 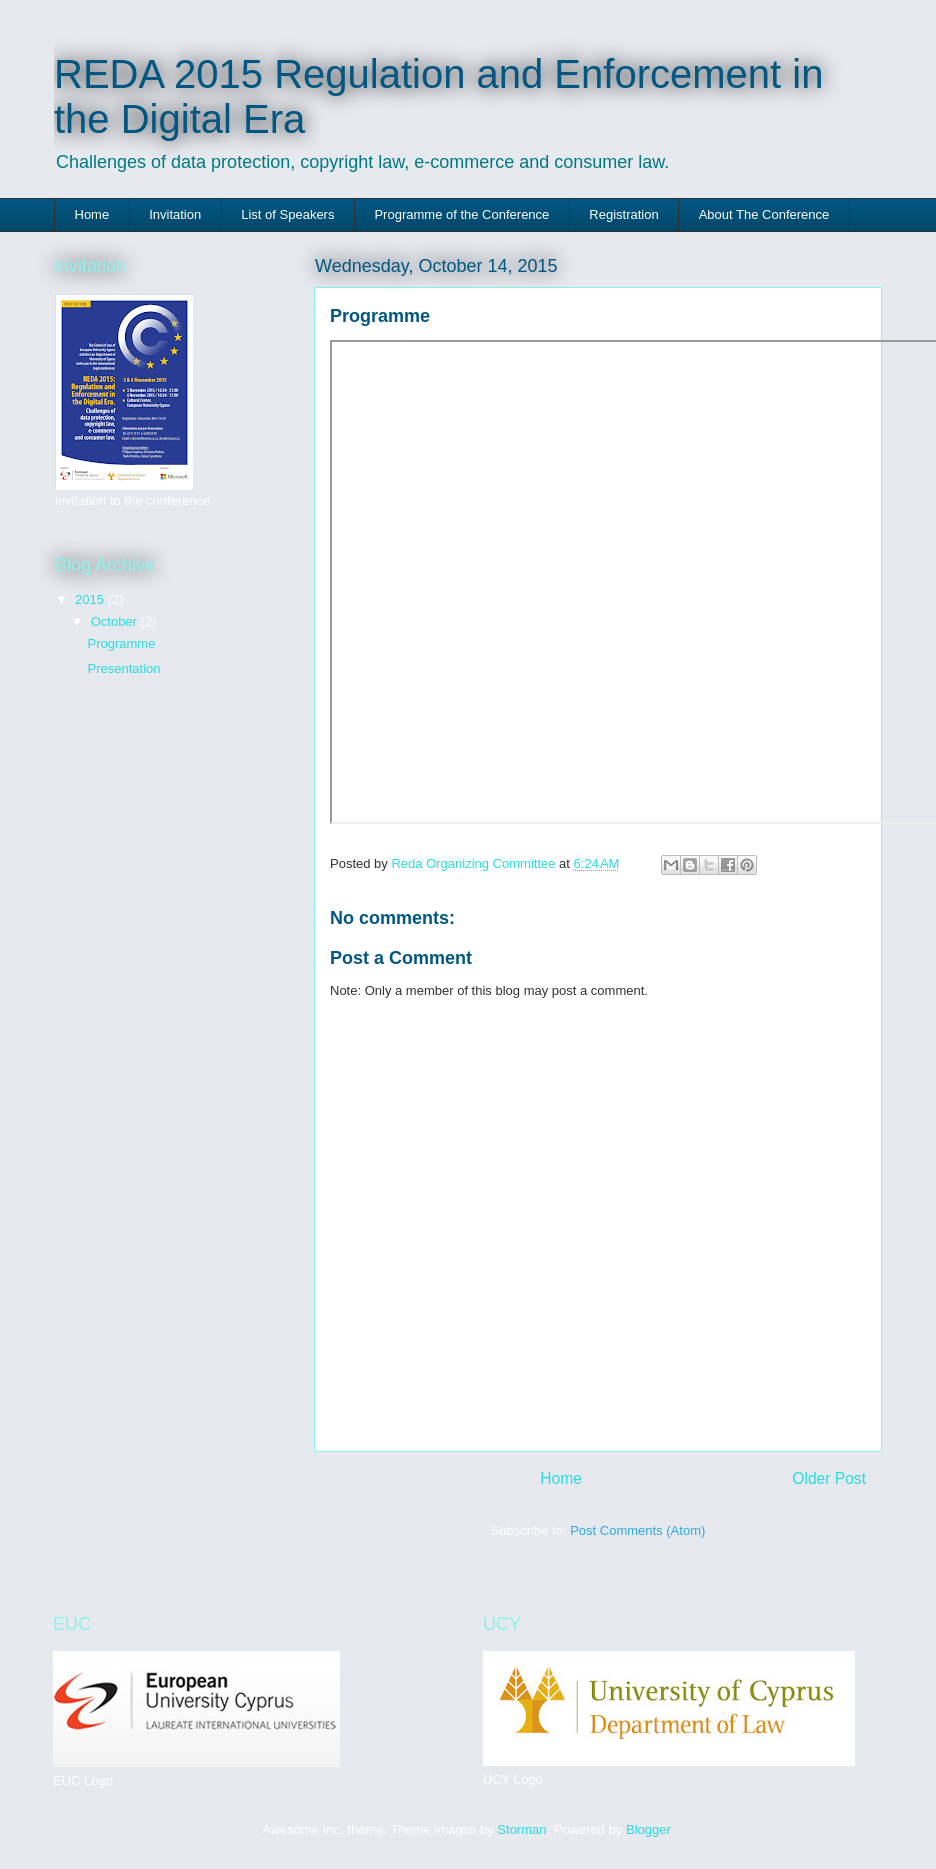 What do you see at coordinates (648, 1829) in the screenshot?
I see `Blogger` at bounding box center [648, 1829].